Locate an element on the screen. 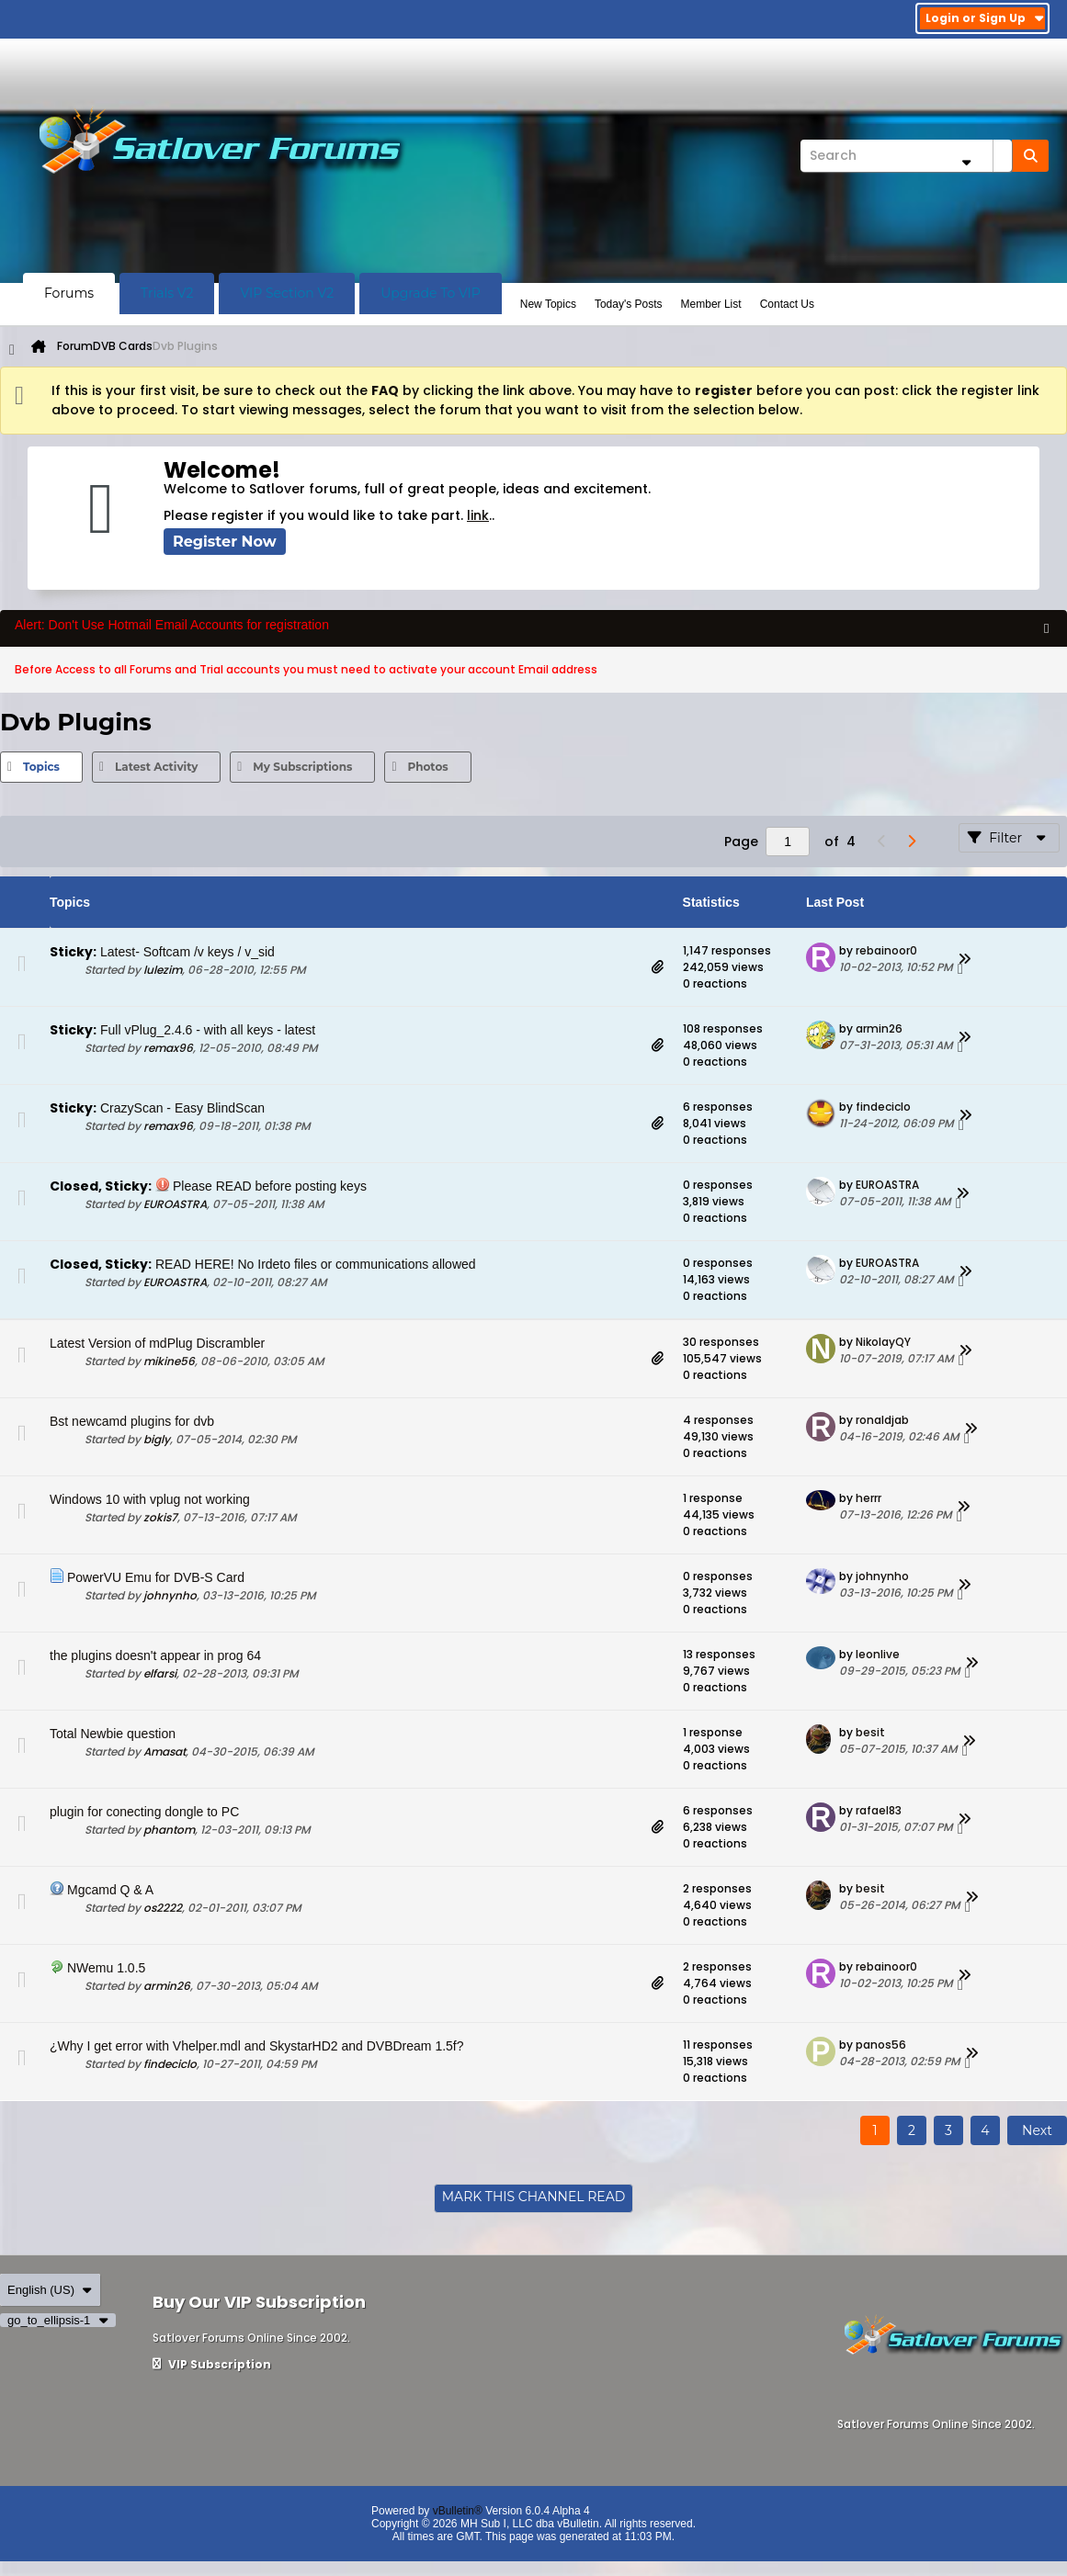  Latest Version of mdPlug Discrambler is located at coordinates (157, 1343).